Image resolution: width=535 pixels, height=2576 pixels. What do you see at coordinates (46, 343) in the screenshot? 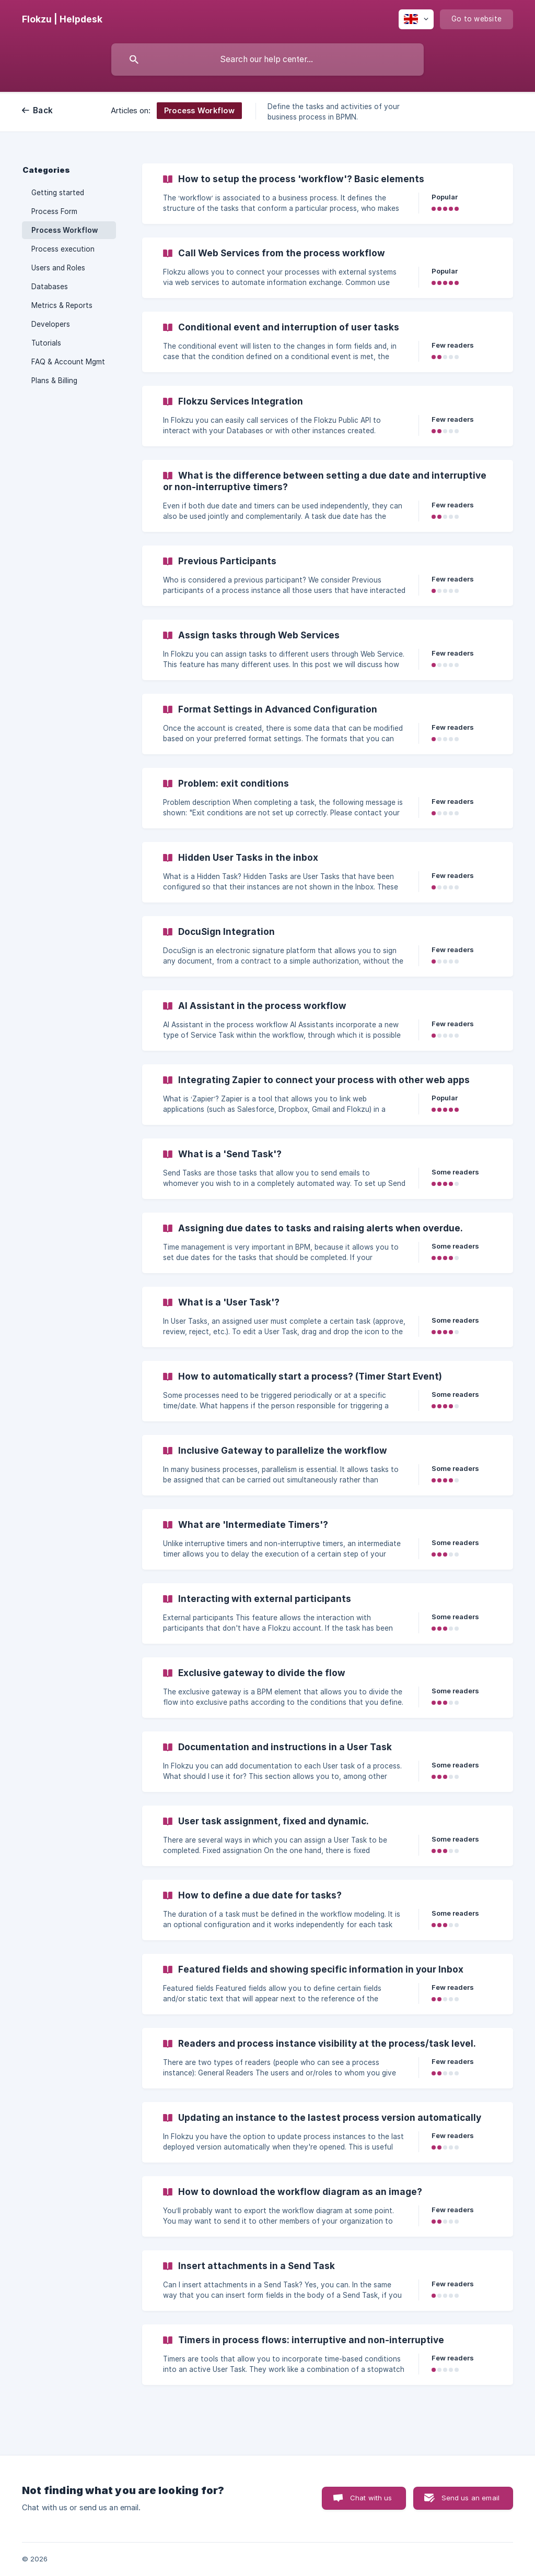
I see `Tutorials [link]` at bounding box center [46, 343].